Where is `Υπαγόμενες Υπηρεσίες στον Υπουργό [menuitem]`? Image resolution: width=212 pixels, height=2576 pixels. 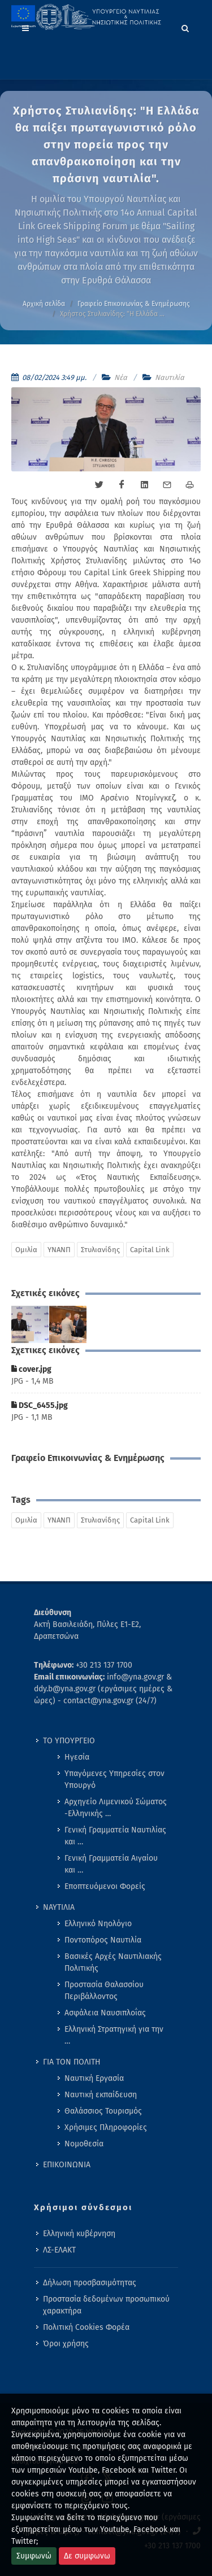 Υπαγόμενες Υπηρεσίες στον Υπουργό [menuitem] is located at coordinates (114, 1779).